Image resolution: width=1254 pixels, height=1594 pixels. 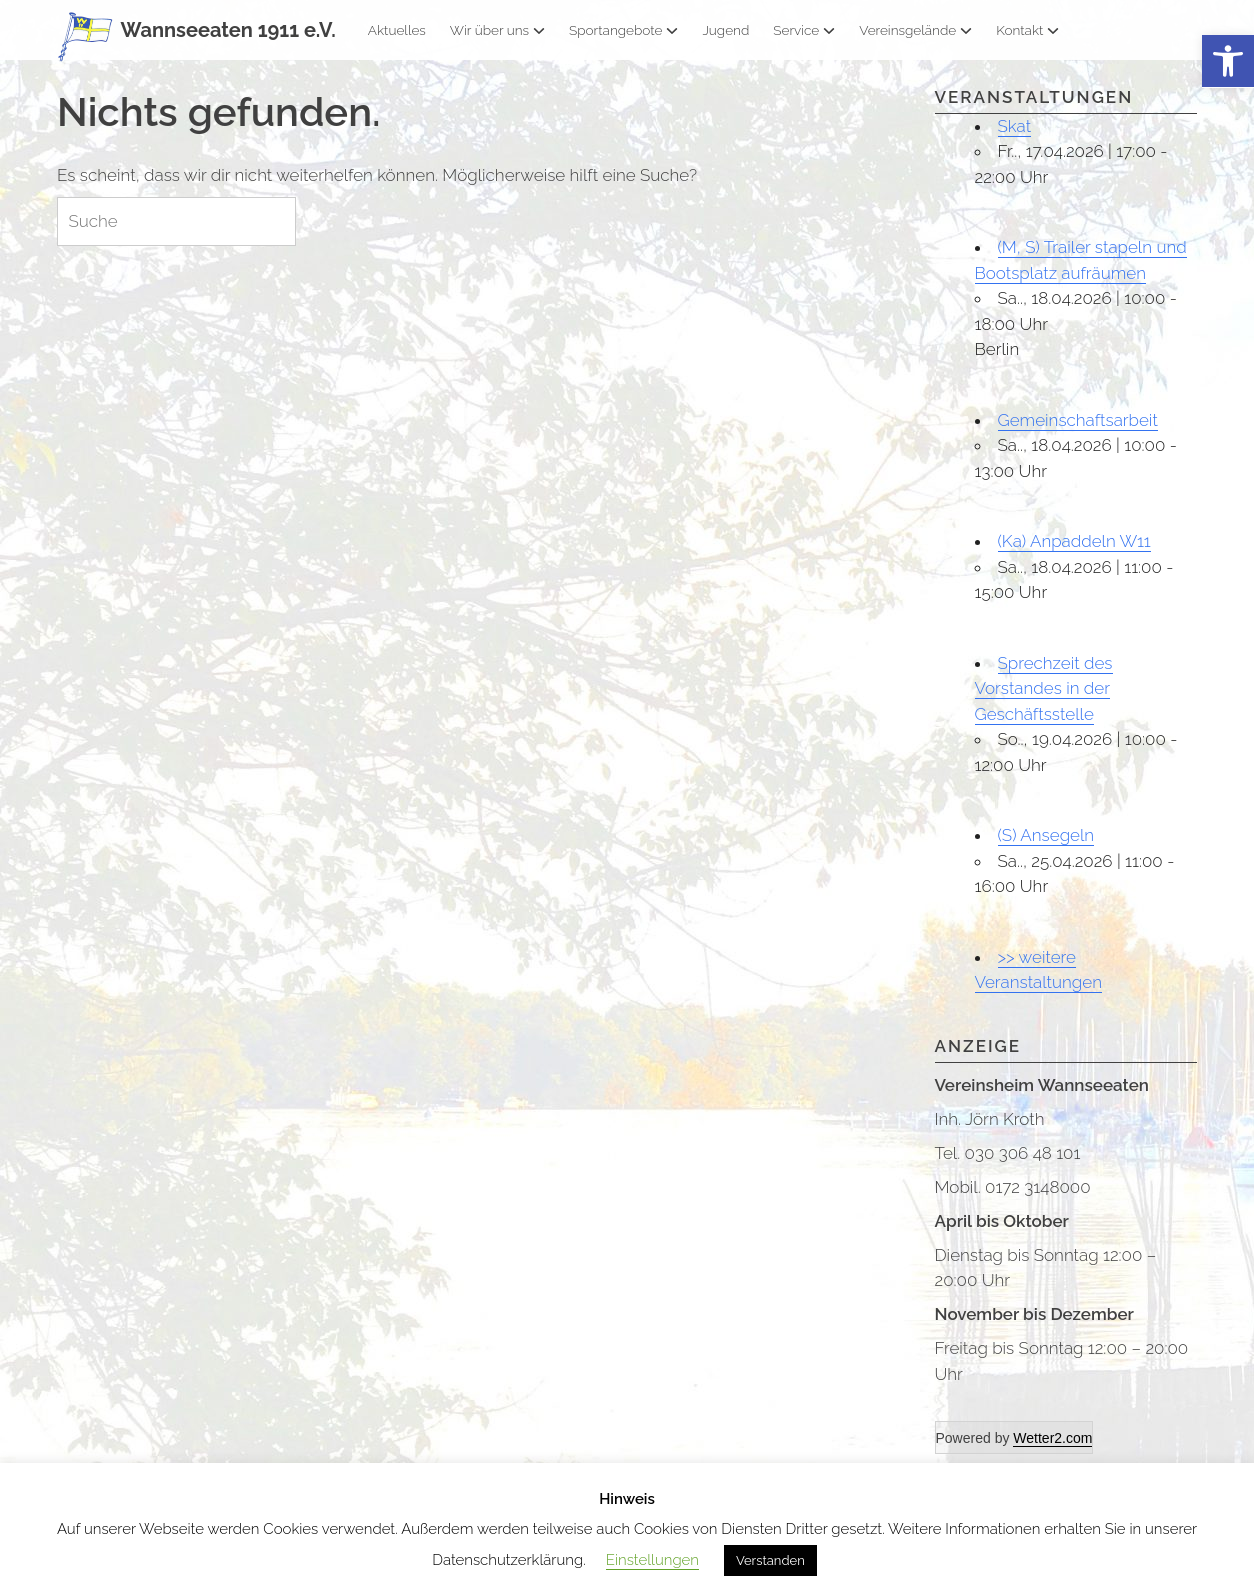 I want to click on Vereinsgelände, so click(x=915, y=30).